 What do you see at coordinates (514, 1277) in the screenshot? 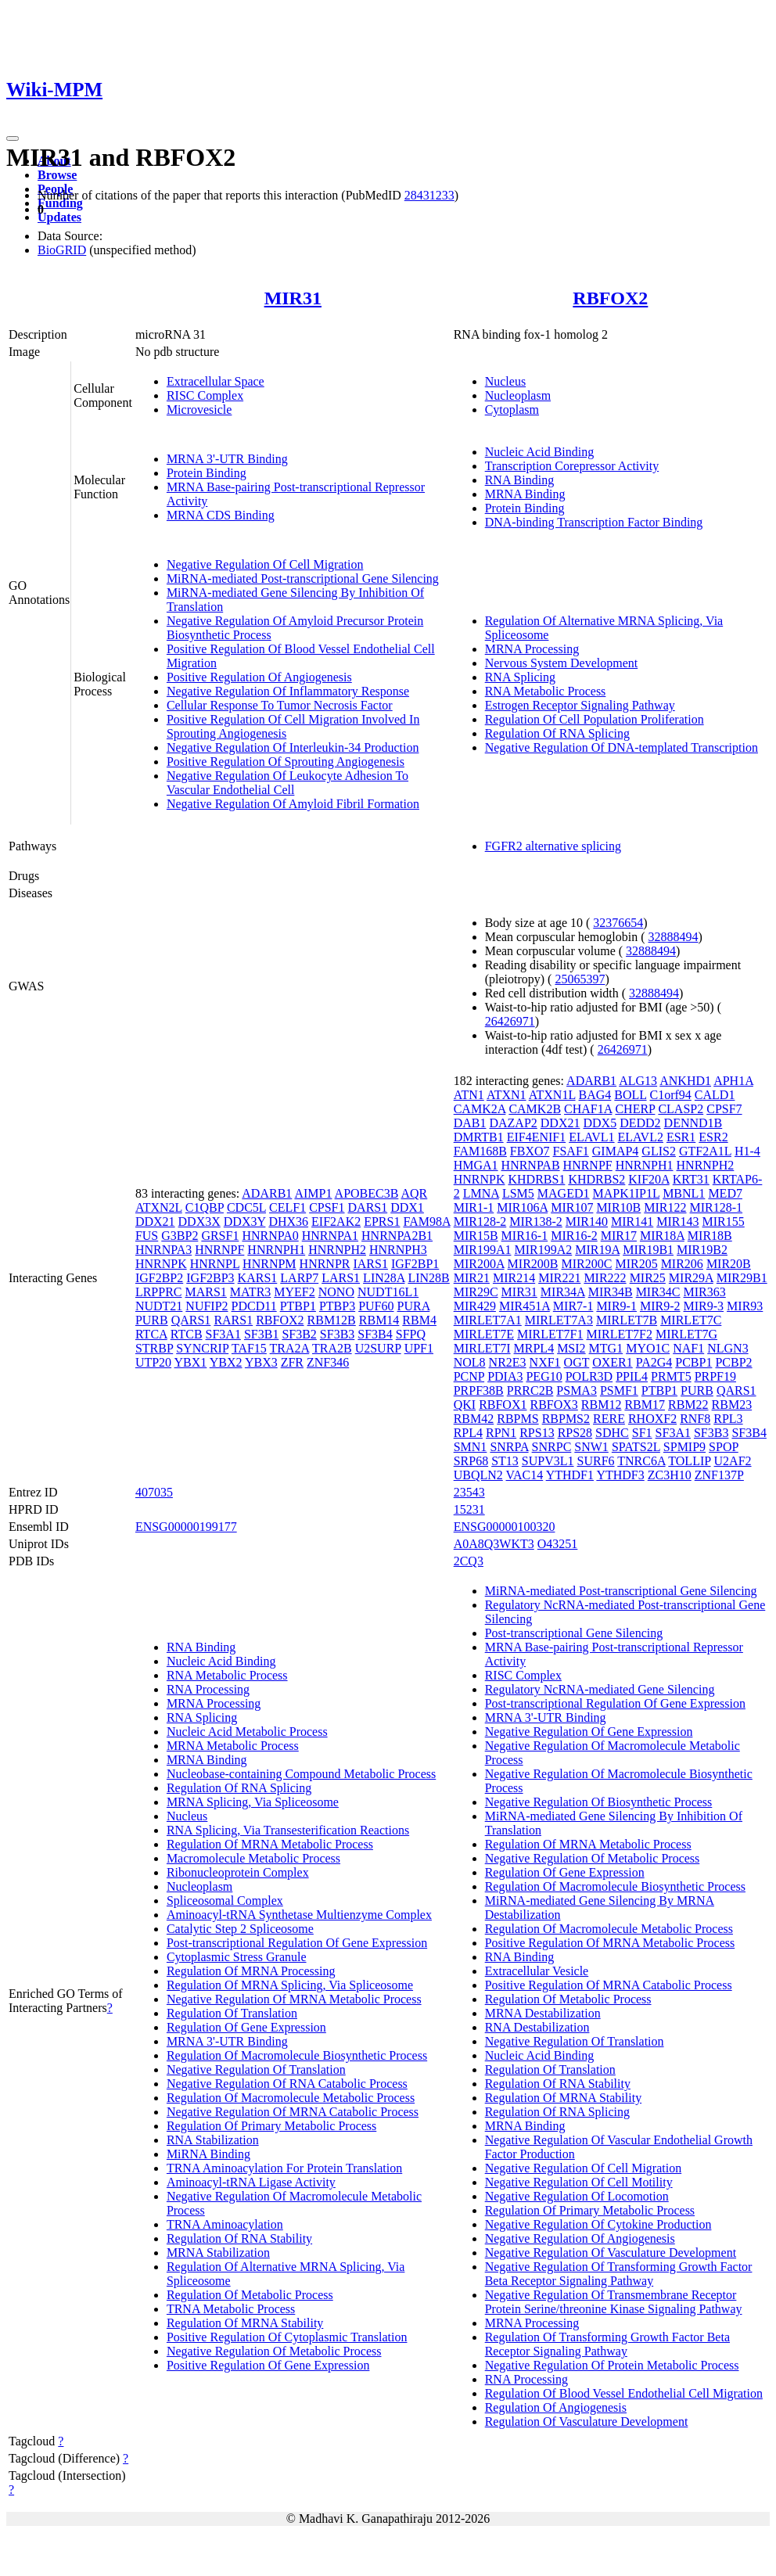
I see `MIR214` at bounding box center [514, 1277].